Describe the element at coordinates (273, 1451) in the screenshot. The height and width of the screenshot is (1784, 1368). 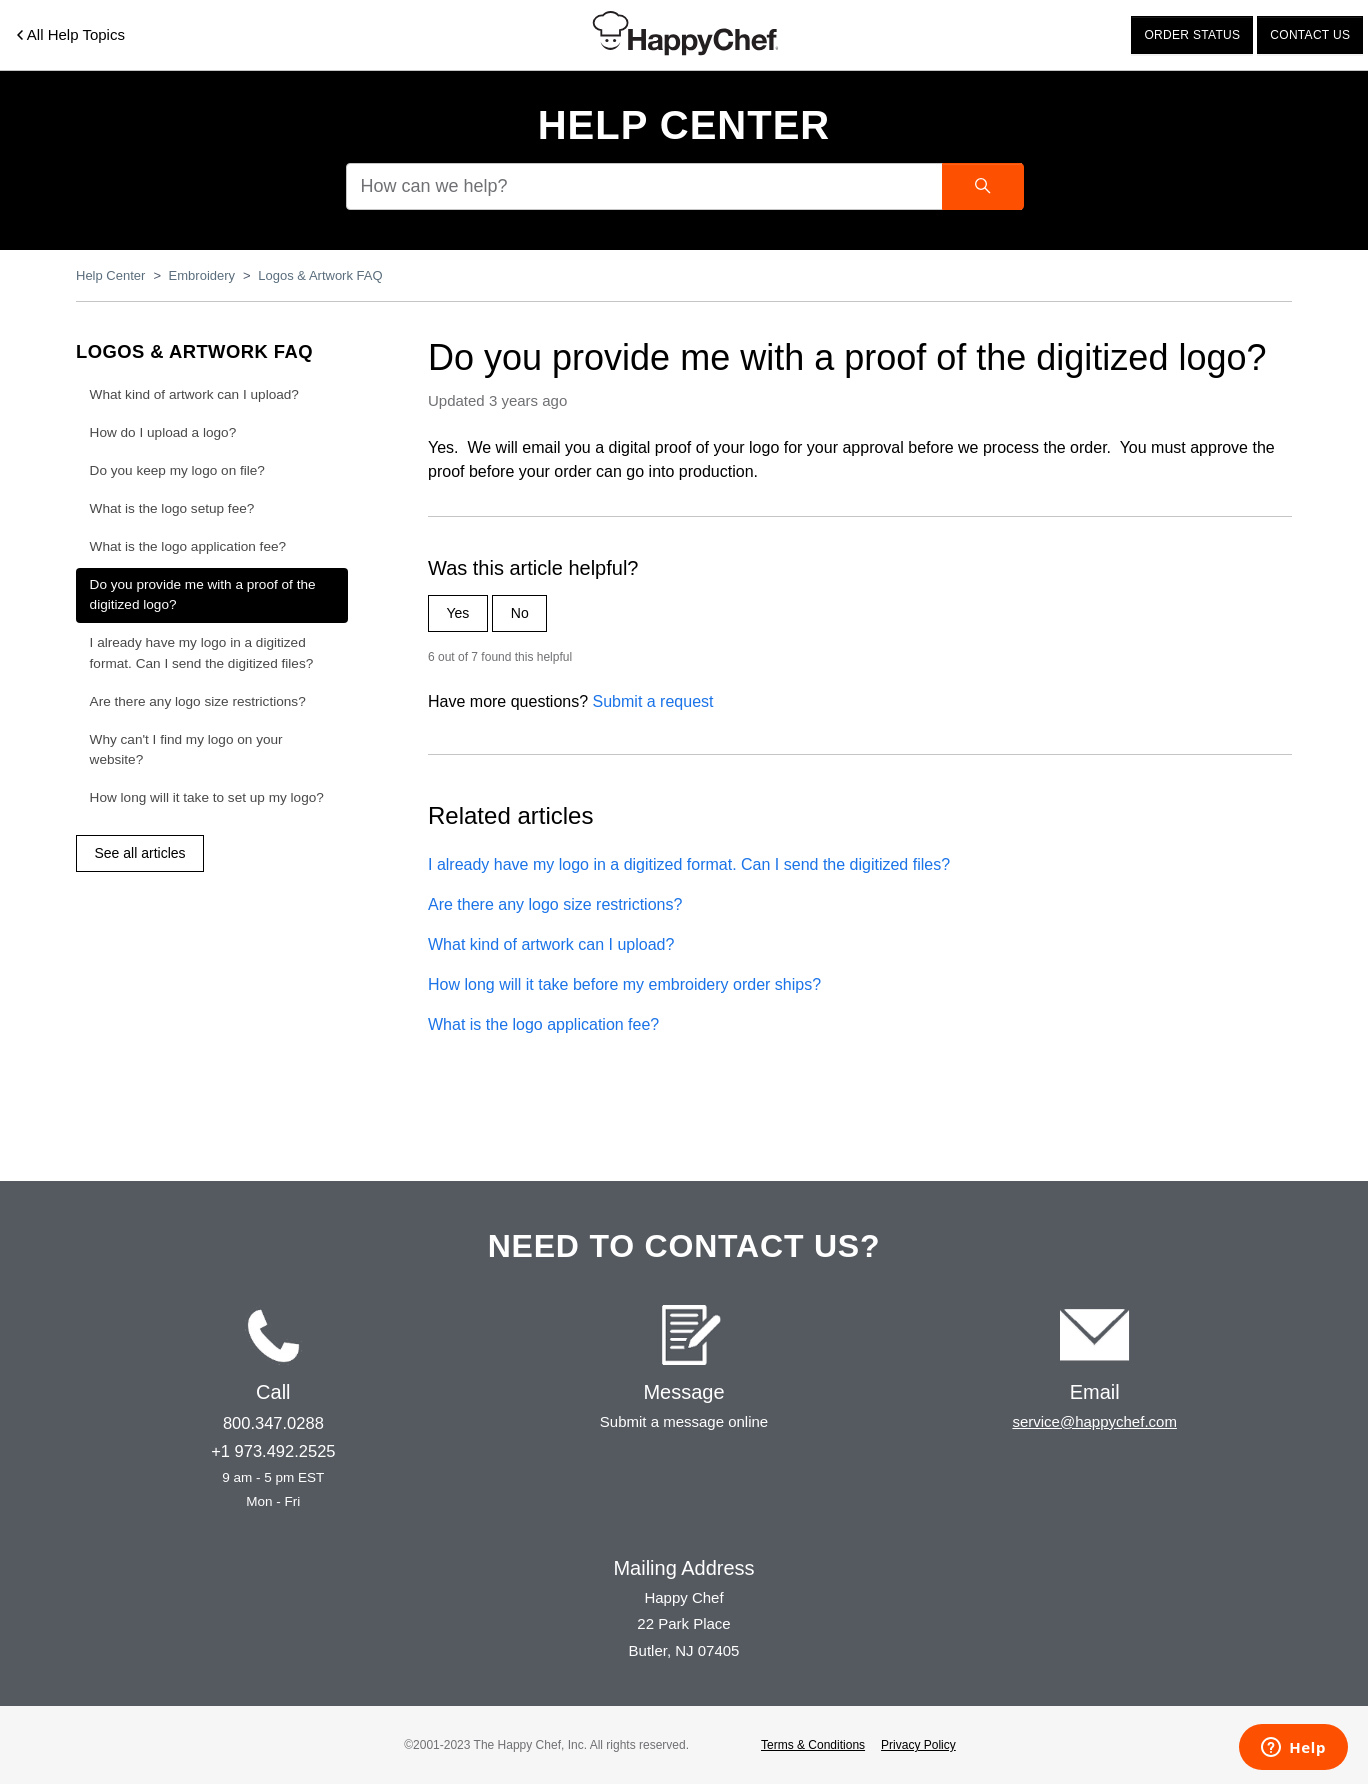
I see `+1 973.492.2525` at that location.